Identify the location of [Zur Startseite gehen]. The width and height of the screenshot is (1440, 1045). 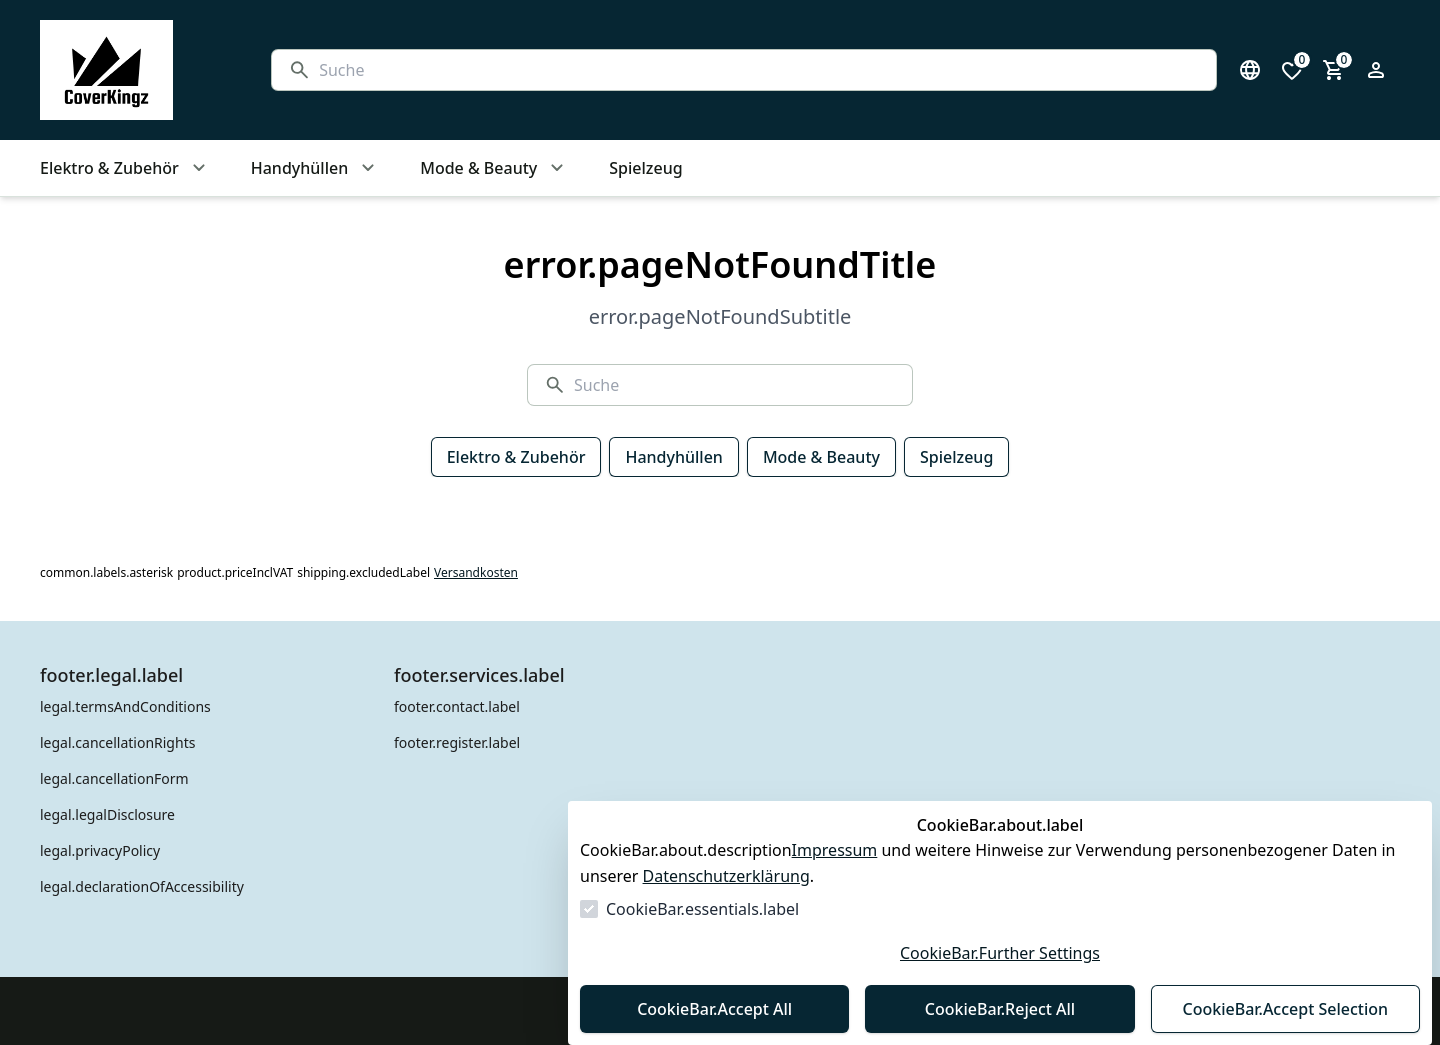
(136, 70).